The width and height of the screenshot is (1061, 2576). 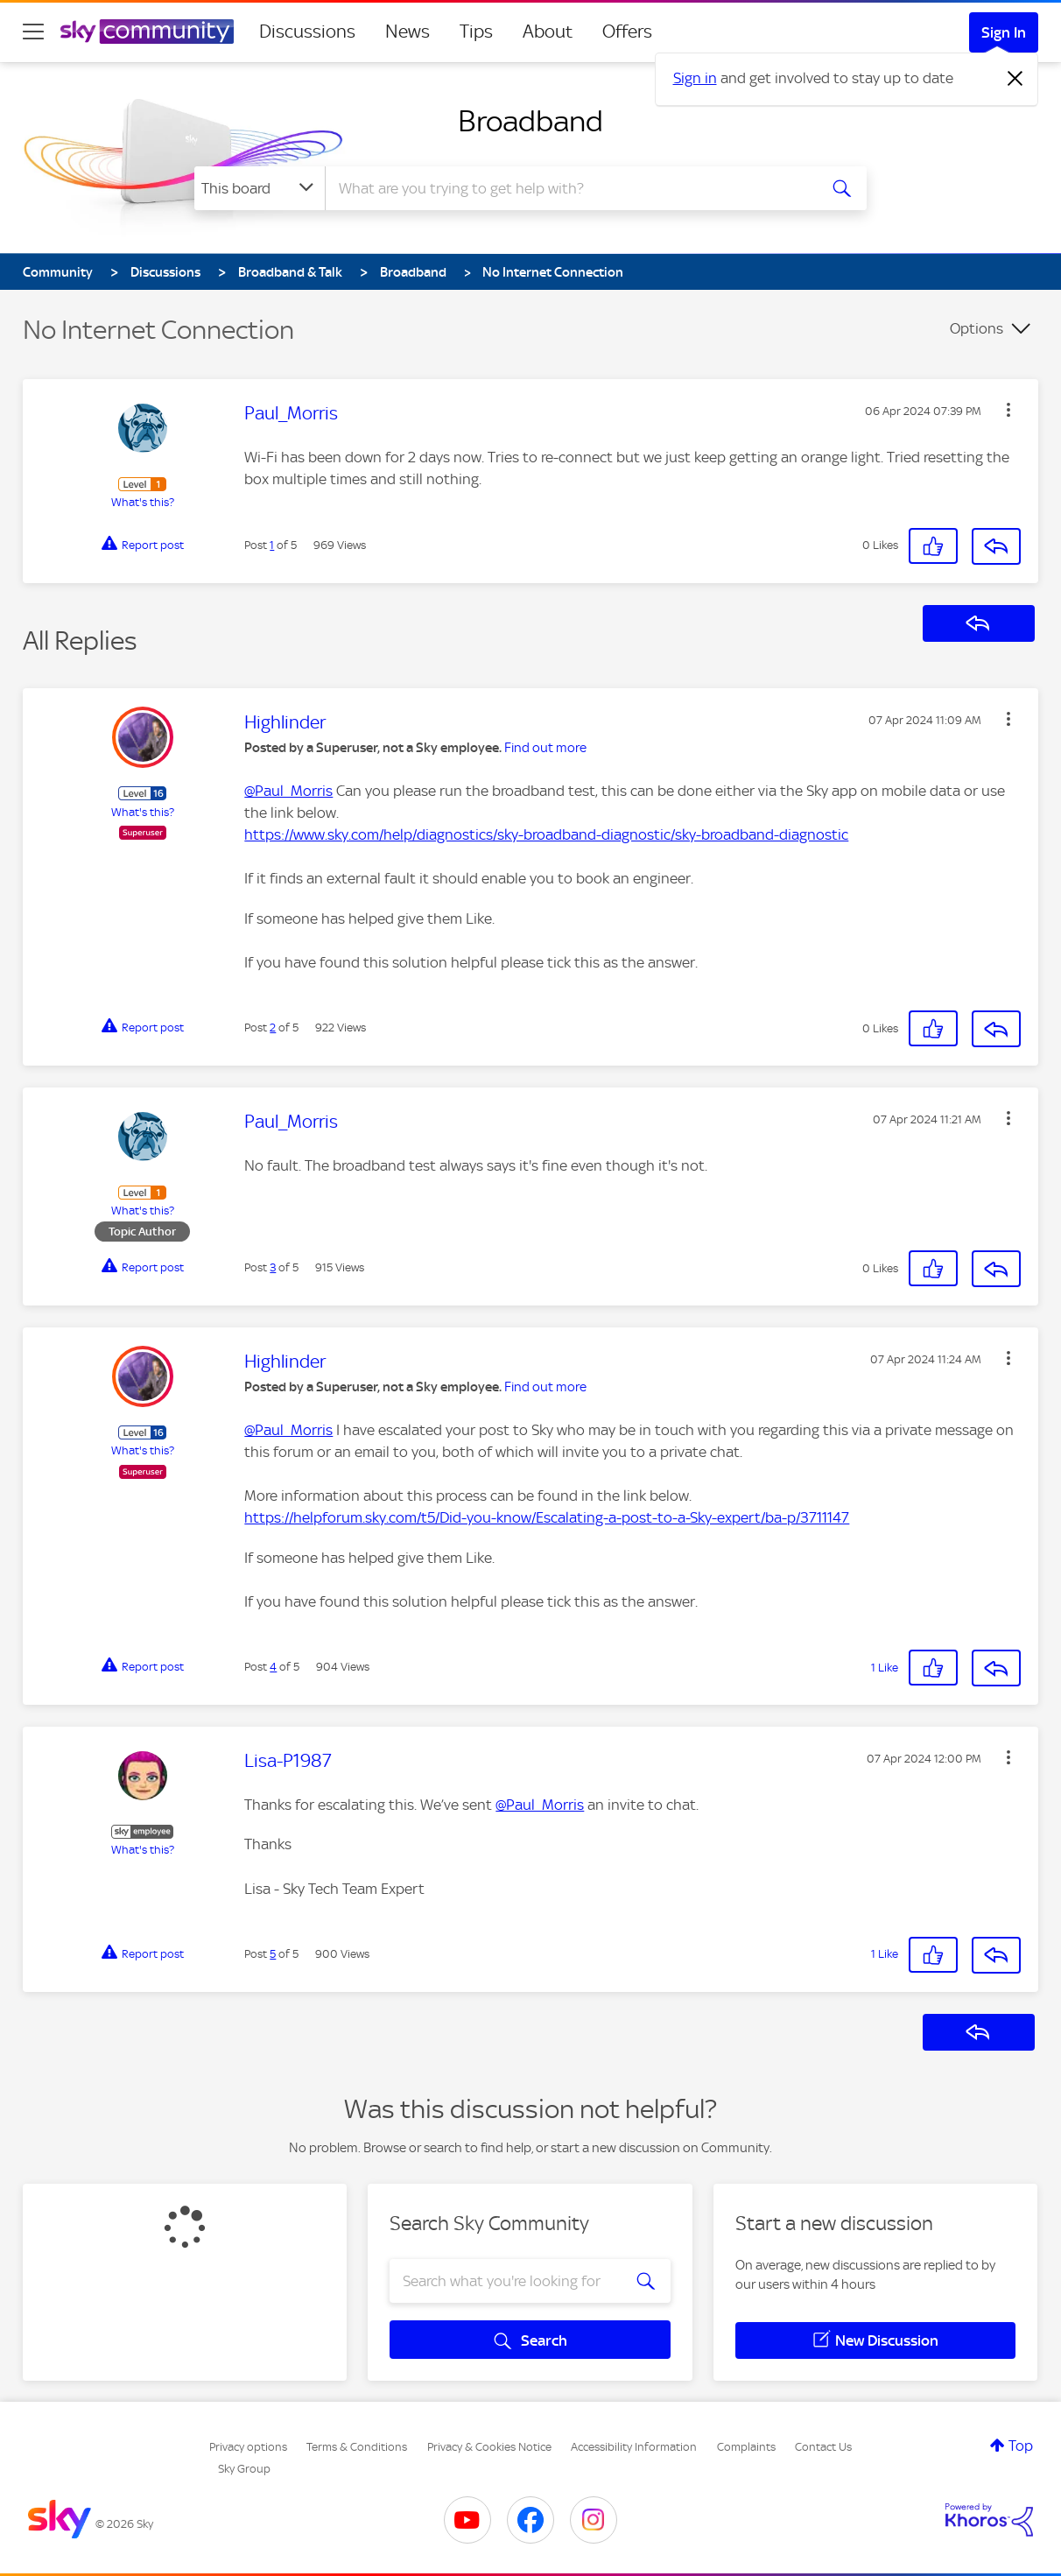 What do you see at coordinates (147, 31) in the screenshot?
I see `[Sky Community]` at bounding box center [147, 31].